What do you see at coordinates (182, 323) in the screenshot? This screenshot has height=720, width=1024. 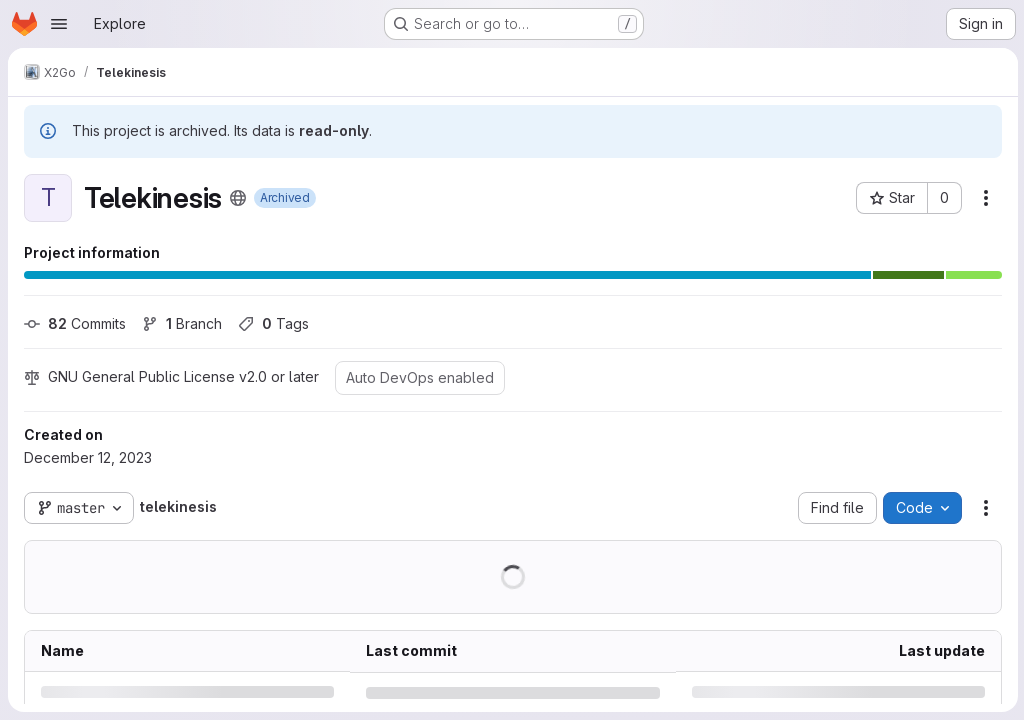 I see `Branch` at bounding box center [182, 323].